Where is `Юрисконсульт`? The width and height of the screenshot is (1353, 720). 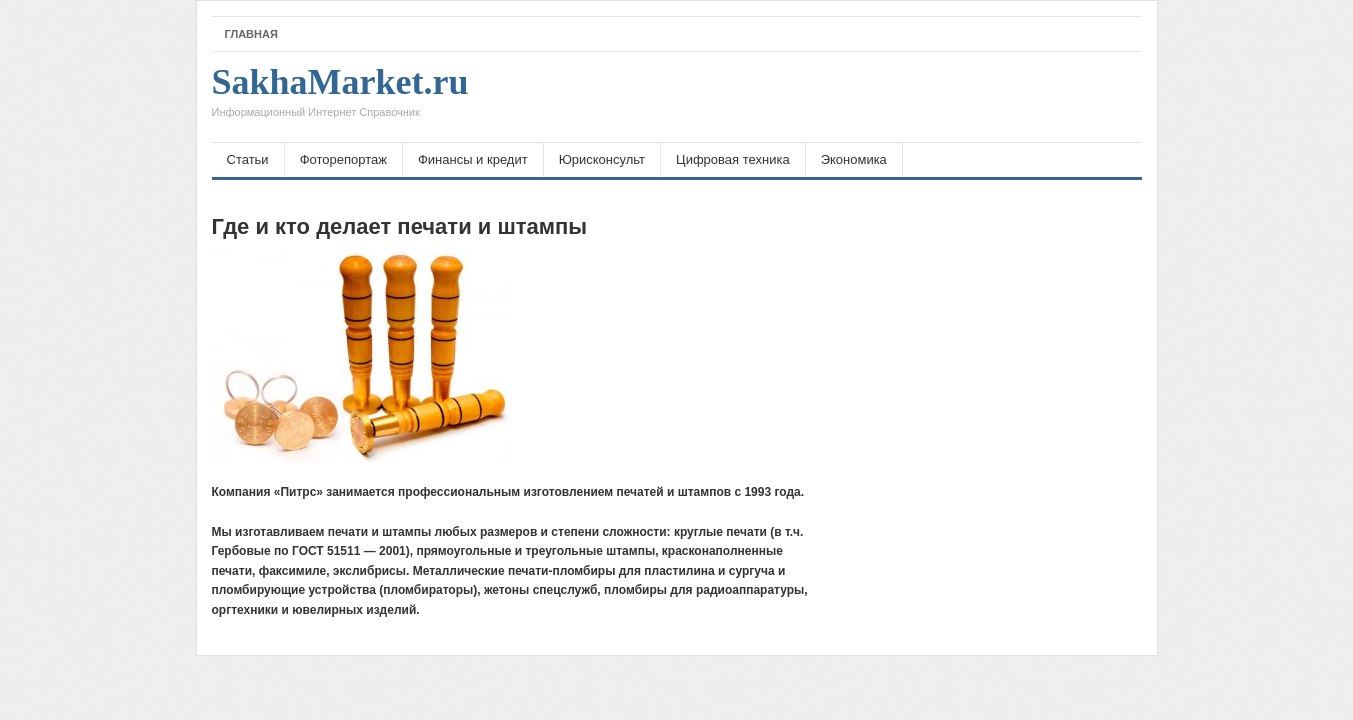 Юрисконсульт is located at coordinates (602, 159).